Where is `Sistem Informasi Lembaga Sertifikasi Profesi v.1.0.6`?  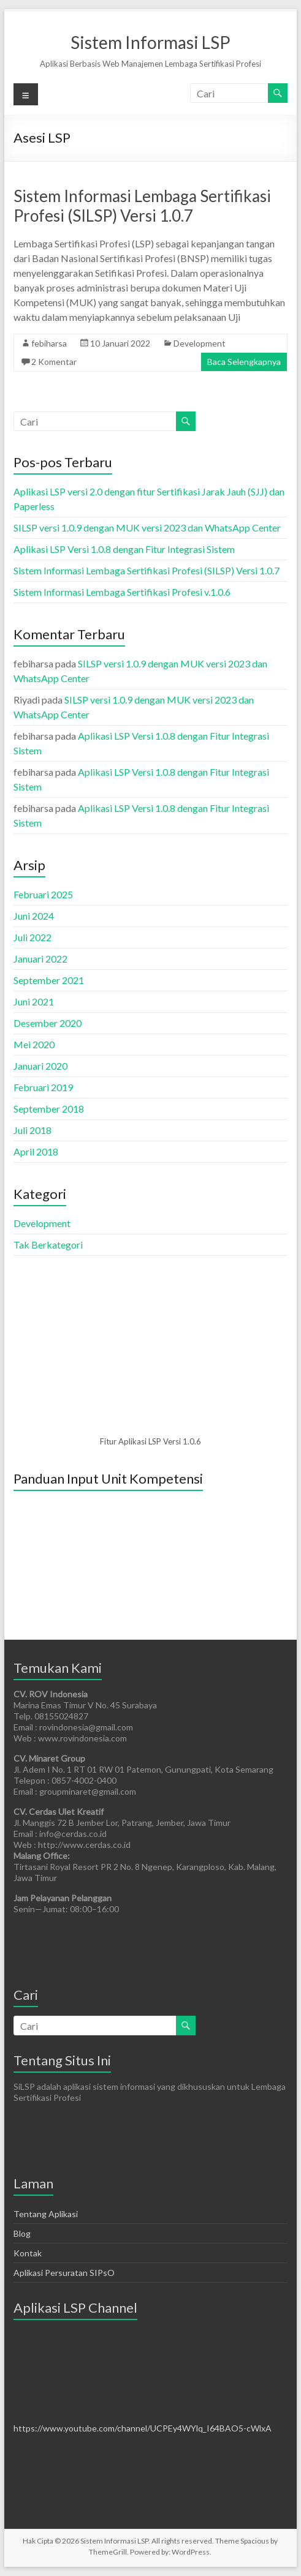 Sistem Informasi Lembaga Sertifikasi Profesi v.1.0.6 is located at coordinates (122, 592).